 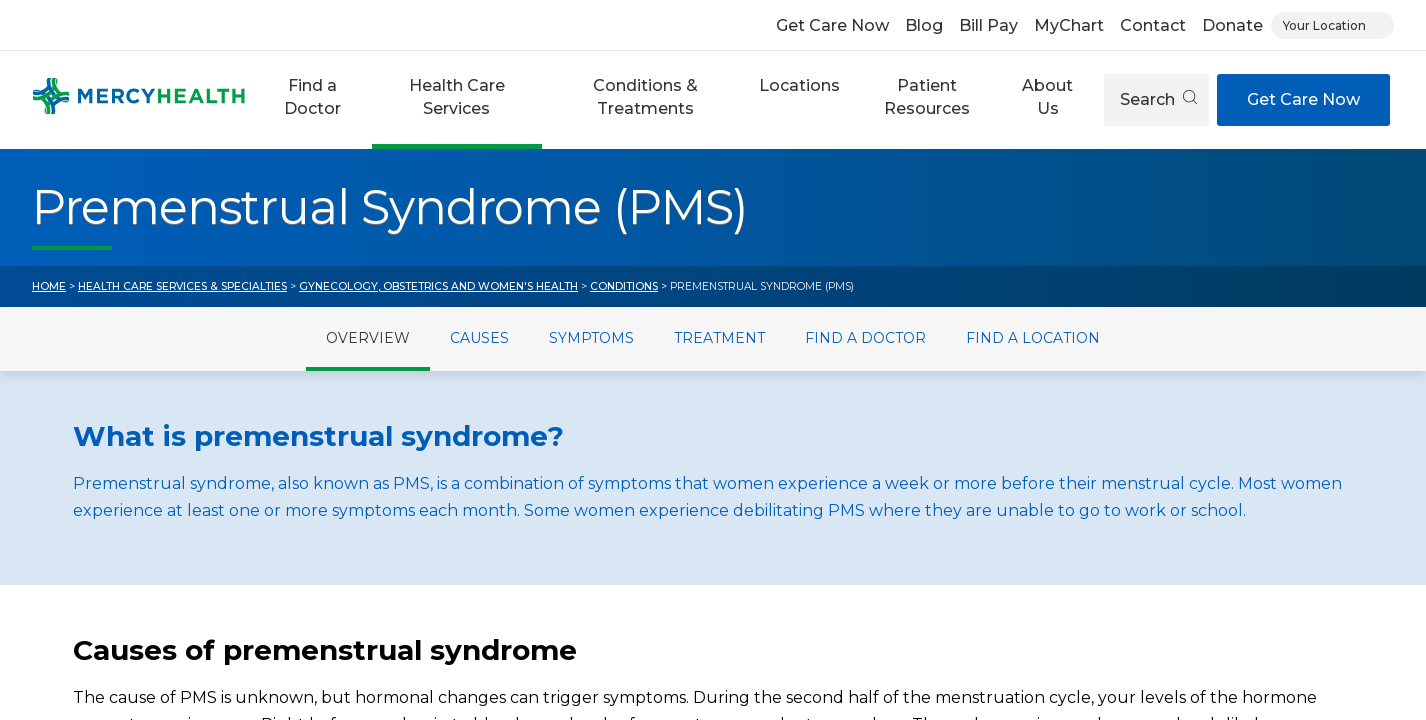 I want to click on Symptoms, so click(x=591, y=338).